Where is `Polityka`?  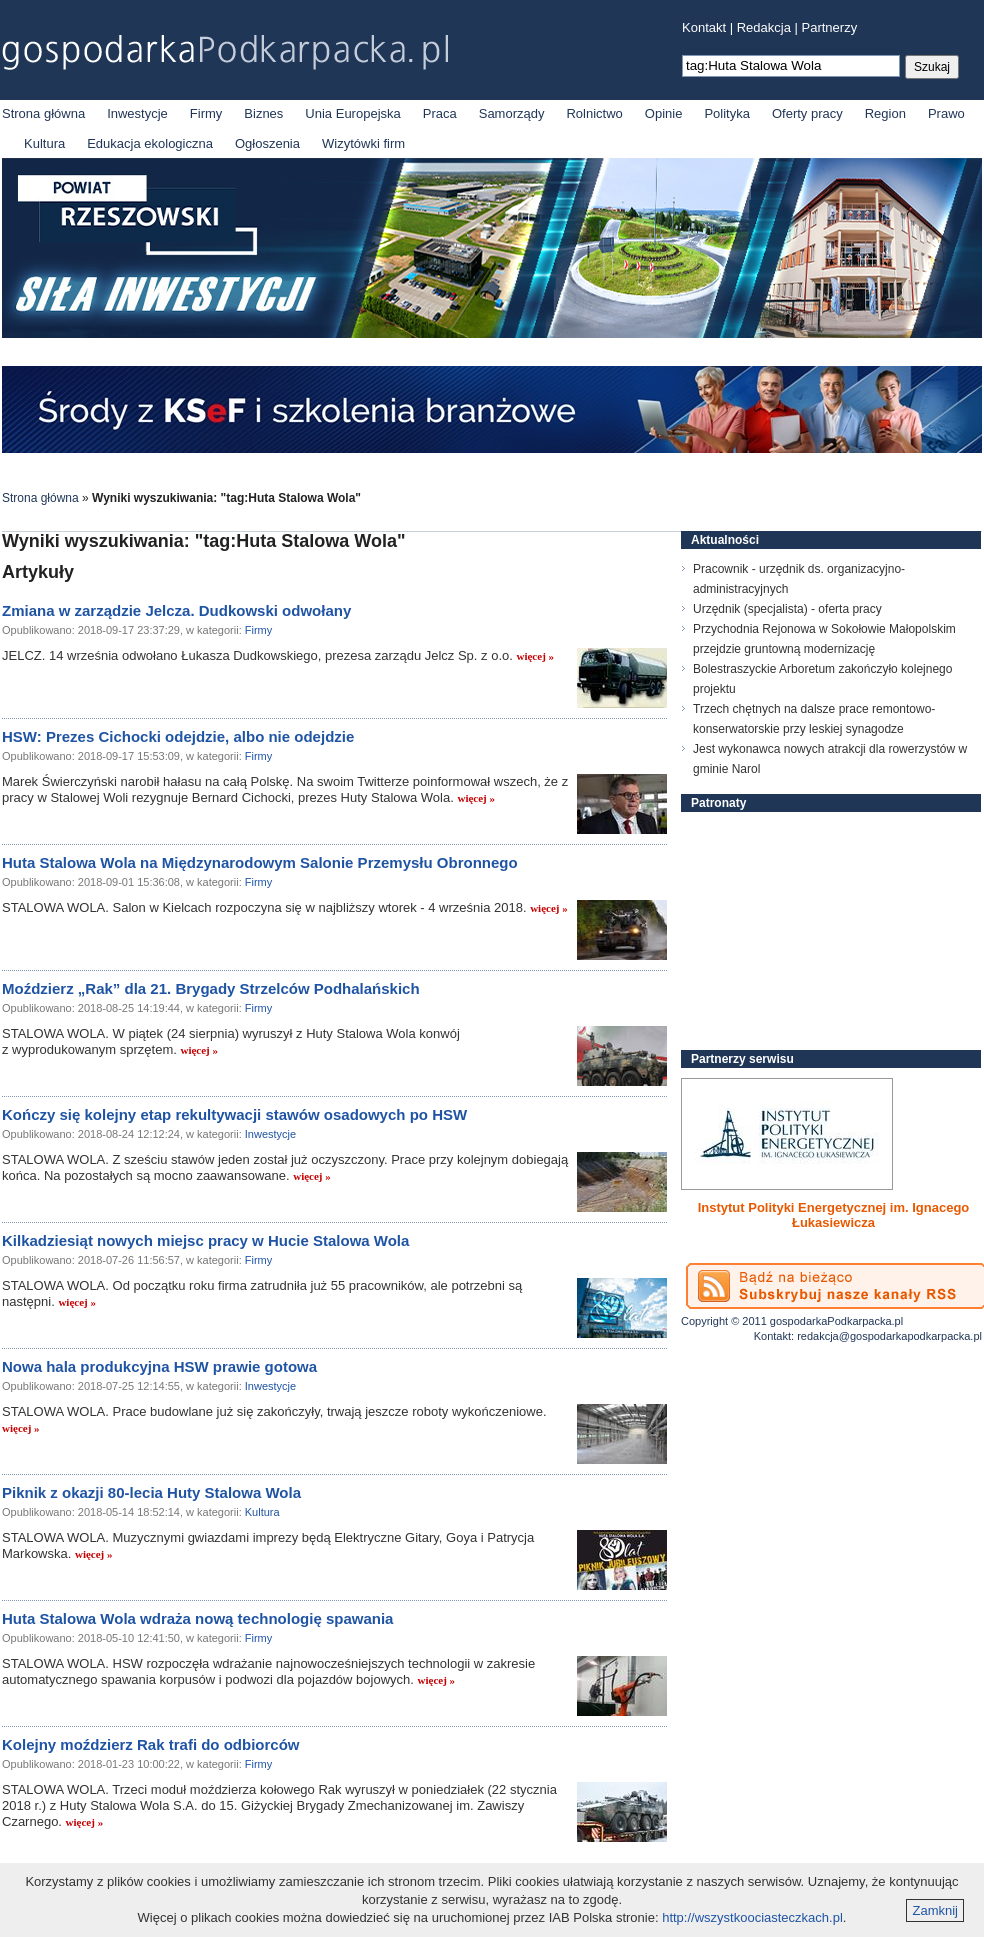
Polityka is located at coordinates (727, 113).